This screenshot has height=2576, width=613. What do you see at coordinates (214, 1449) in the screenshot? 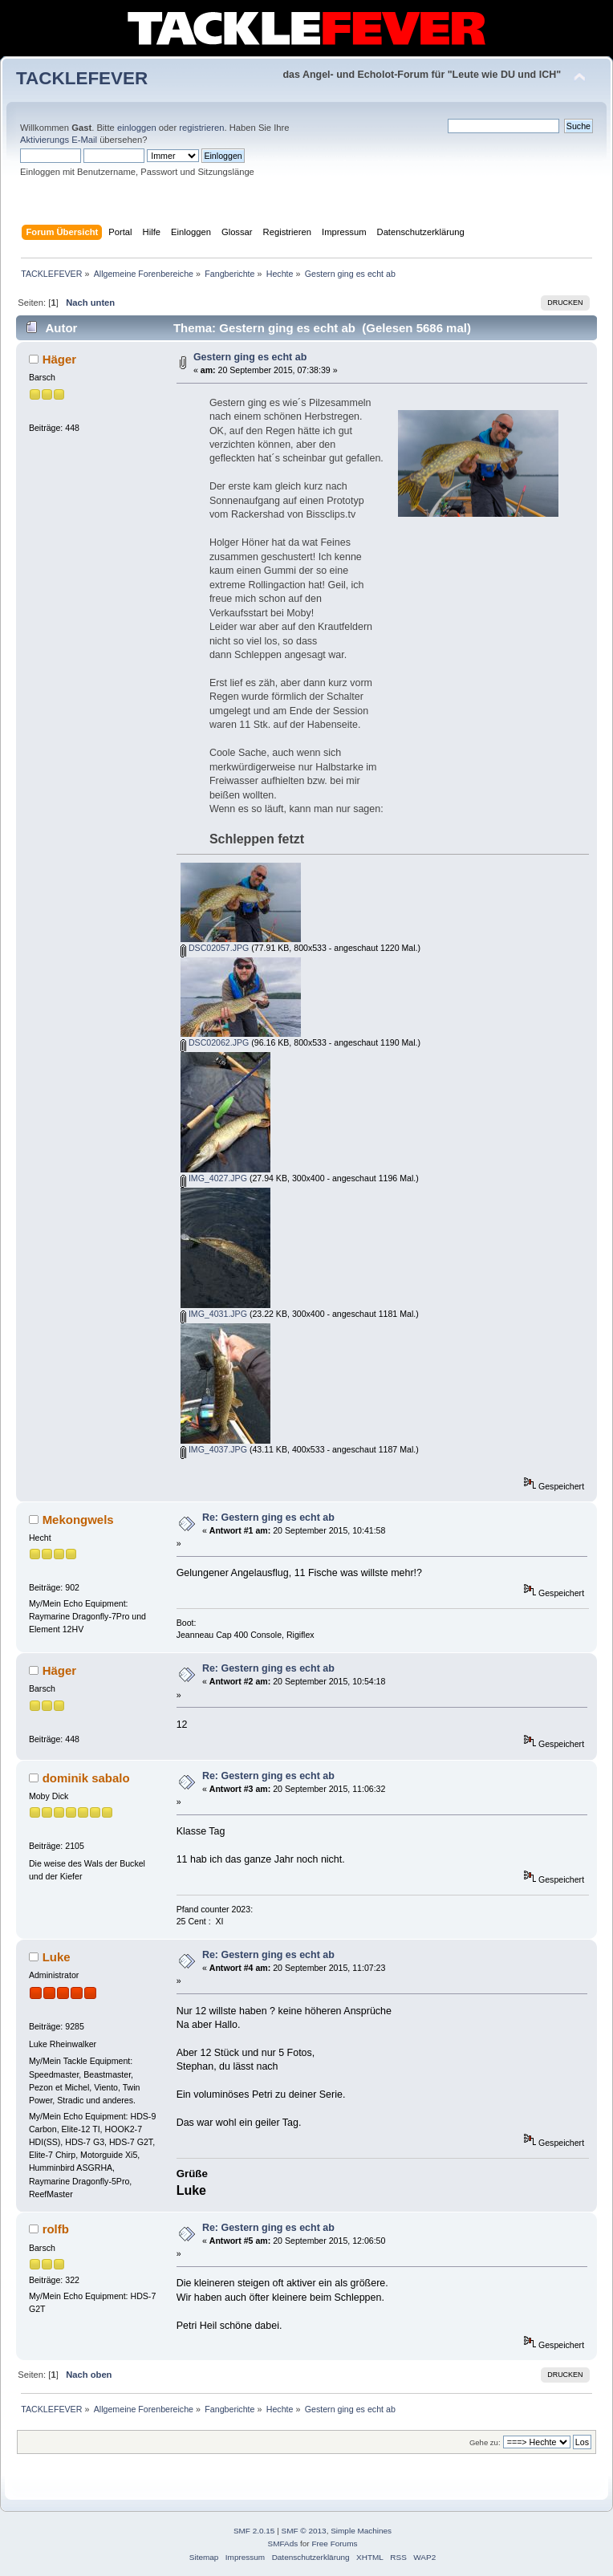
I see `IMG_4037.JPG` at bounding box center [214, 1449].